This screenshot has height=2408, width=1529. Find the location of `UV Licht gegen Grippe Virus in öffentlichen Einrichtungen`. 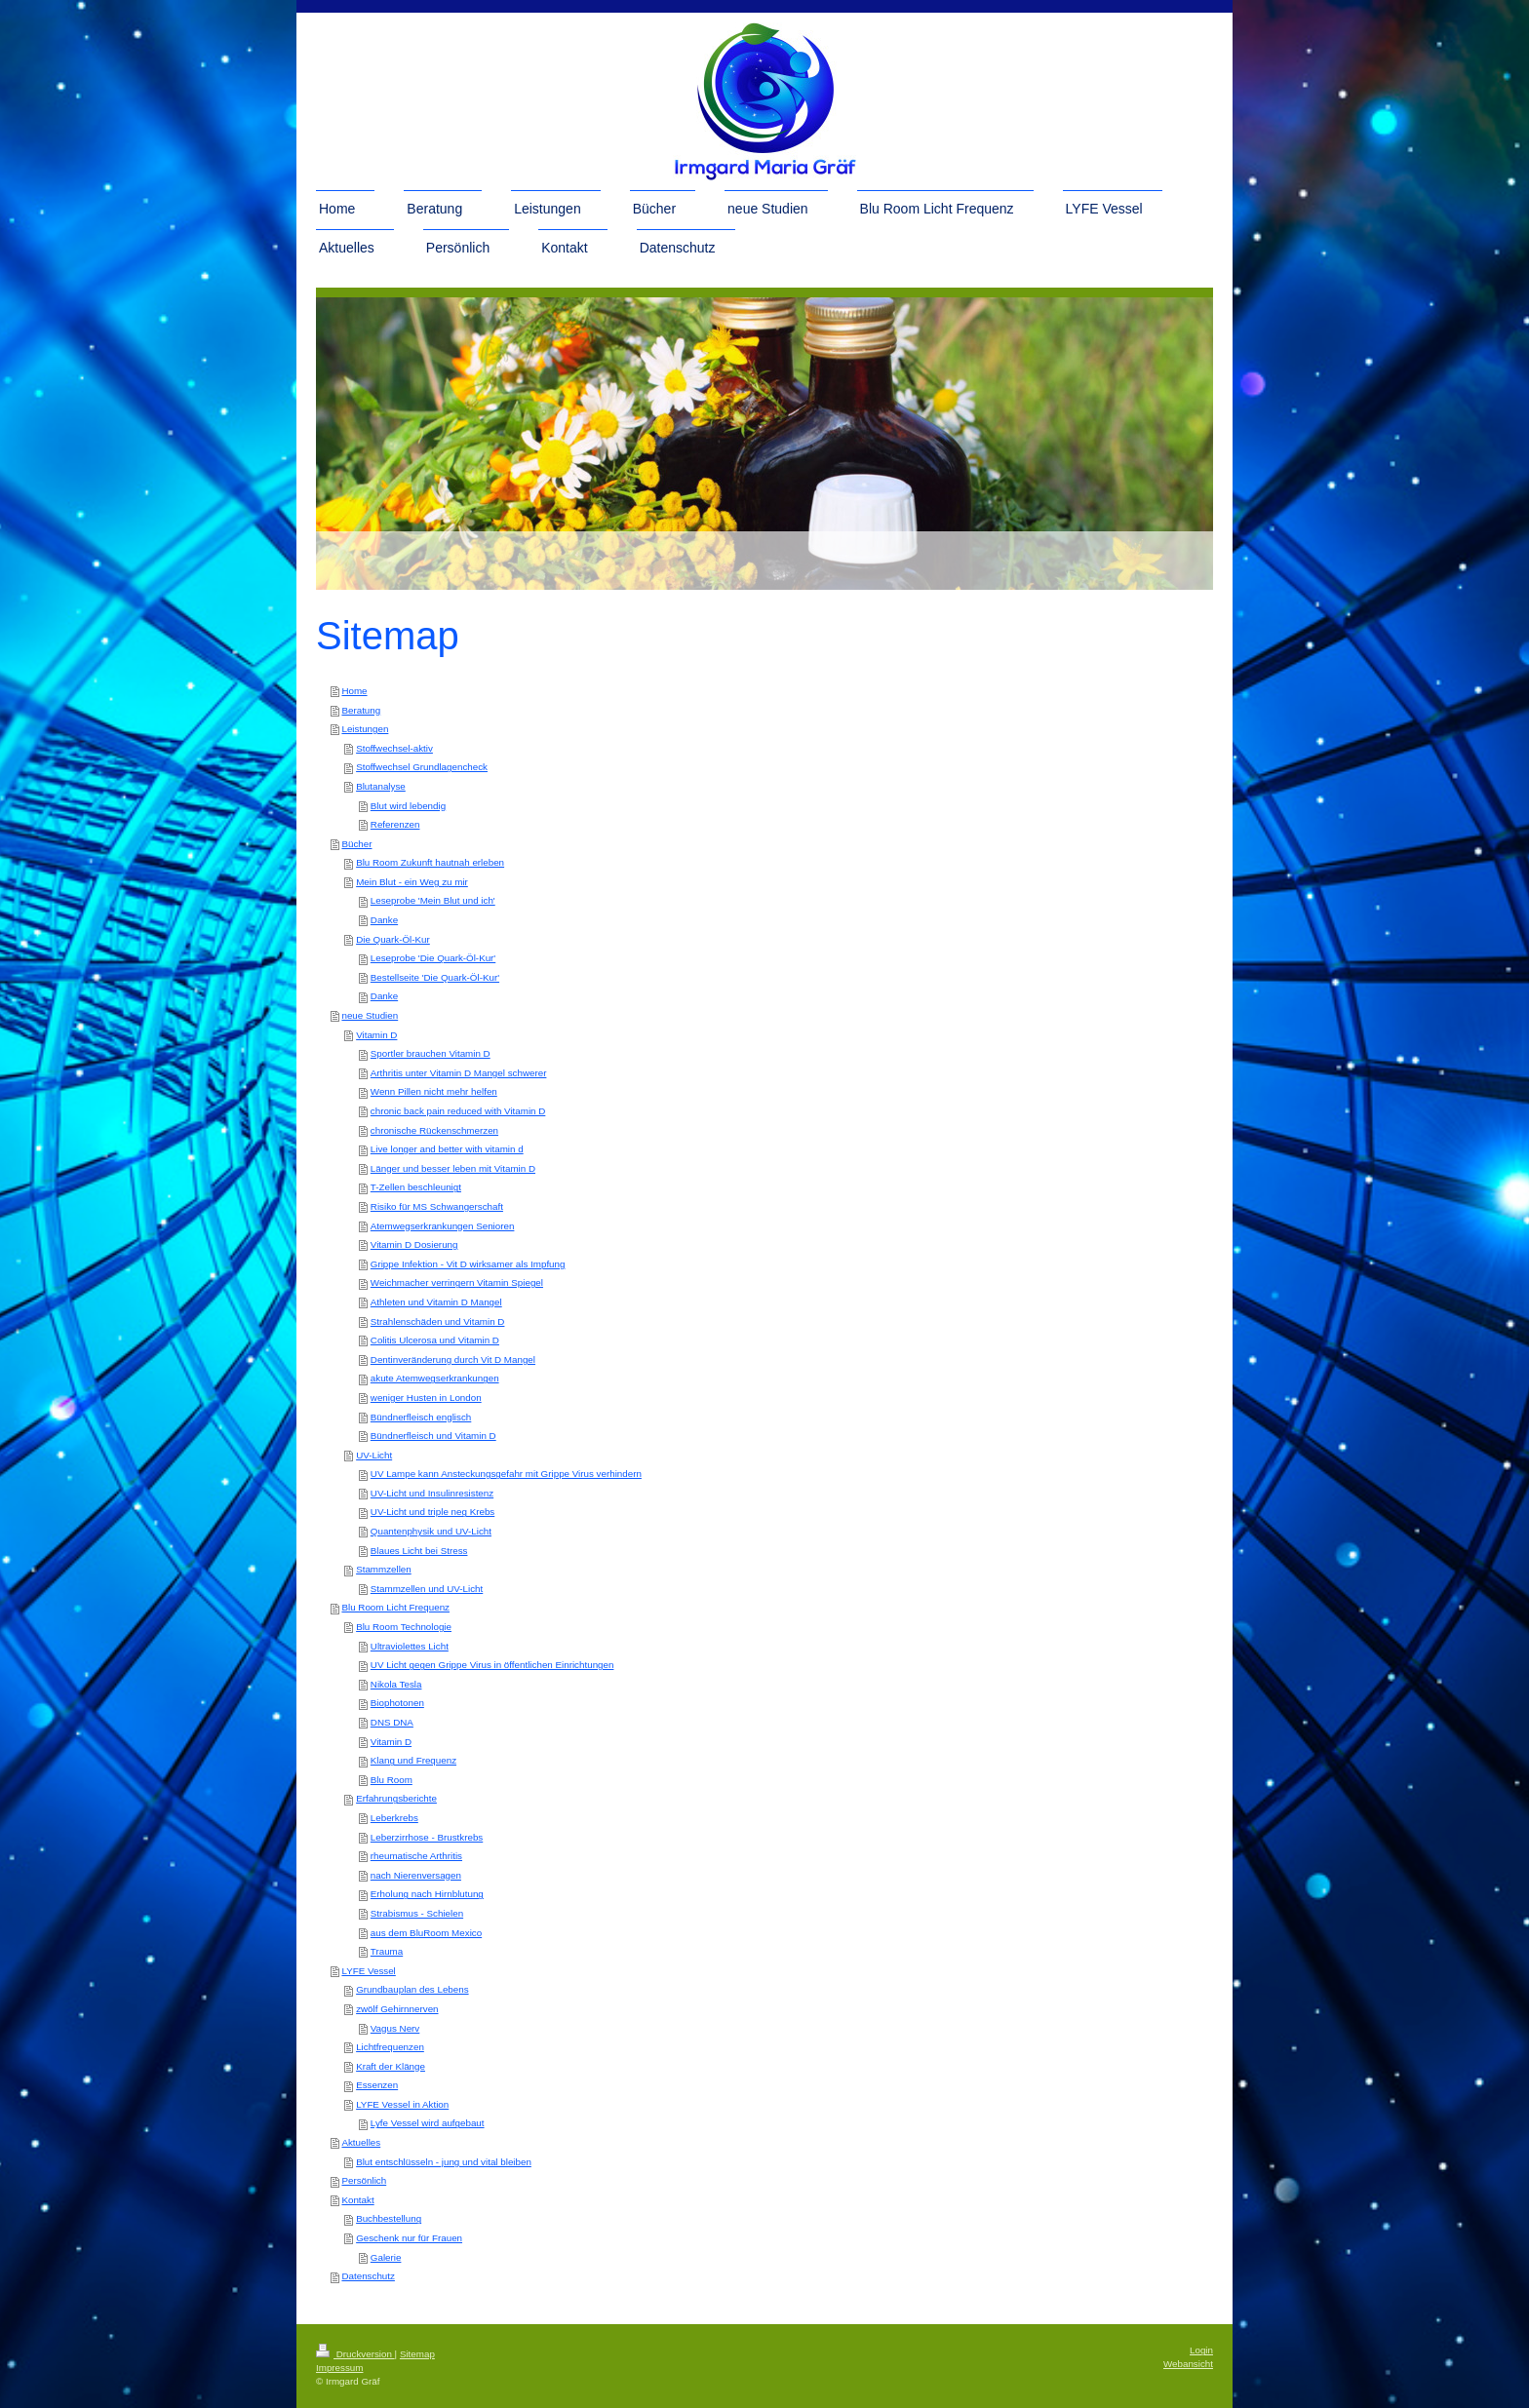

UV Licht gegen Grippe Virus in öffentlichen Einrichtungen is located at coordinates (492, 1664).